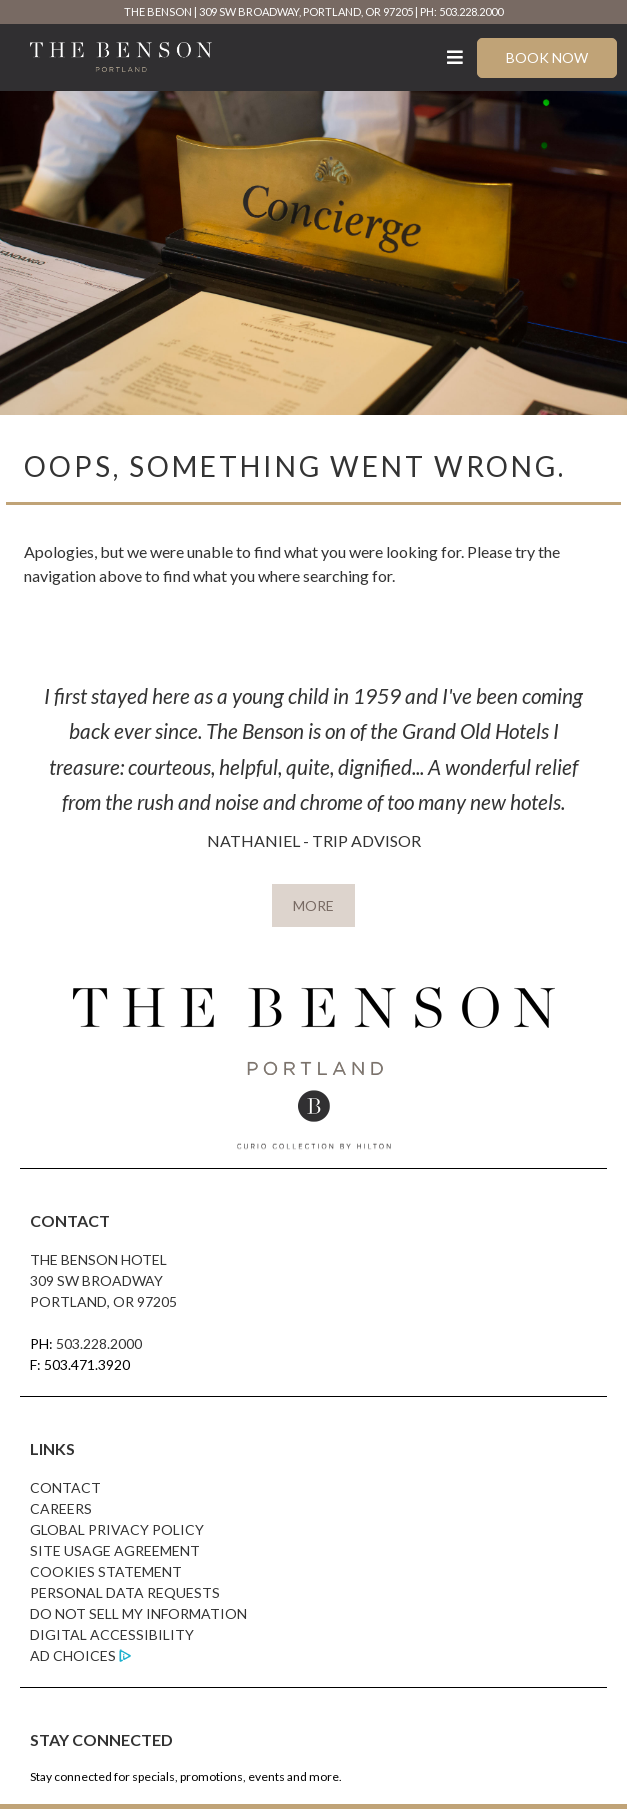 This screenshot has width=627, height=1809. Describe the element at coordinates (125, 1592) in the screenshot. I see `Personal Data Requests` at that location.